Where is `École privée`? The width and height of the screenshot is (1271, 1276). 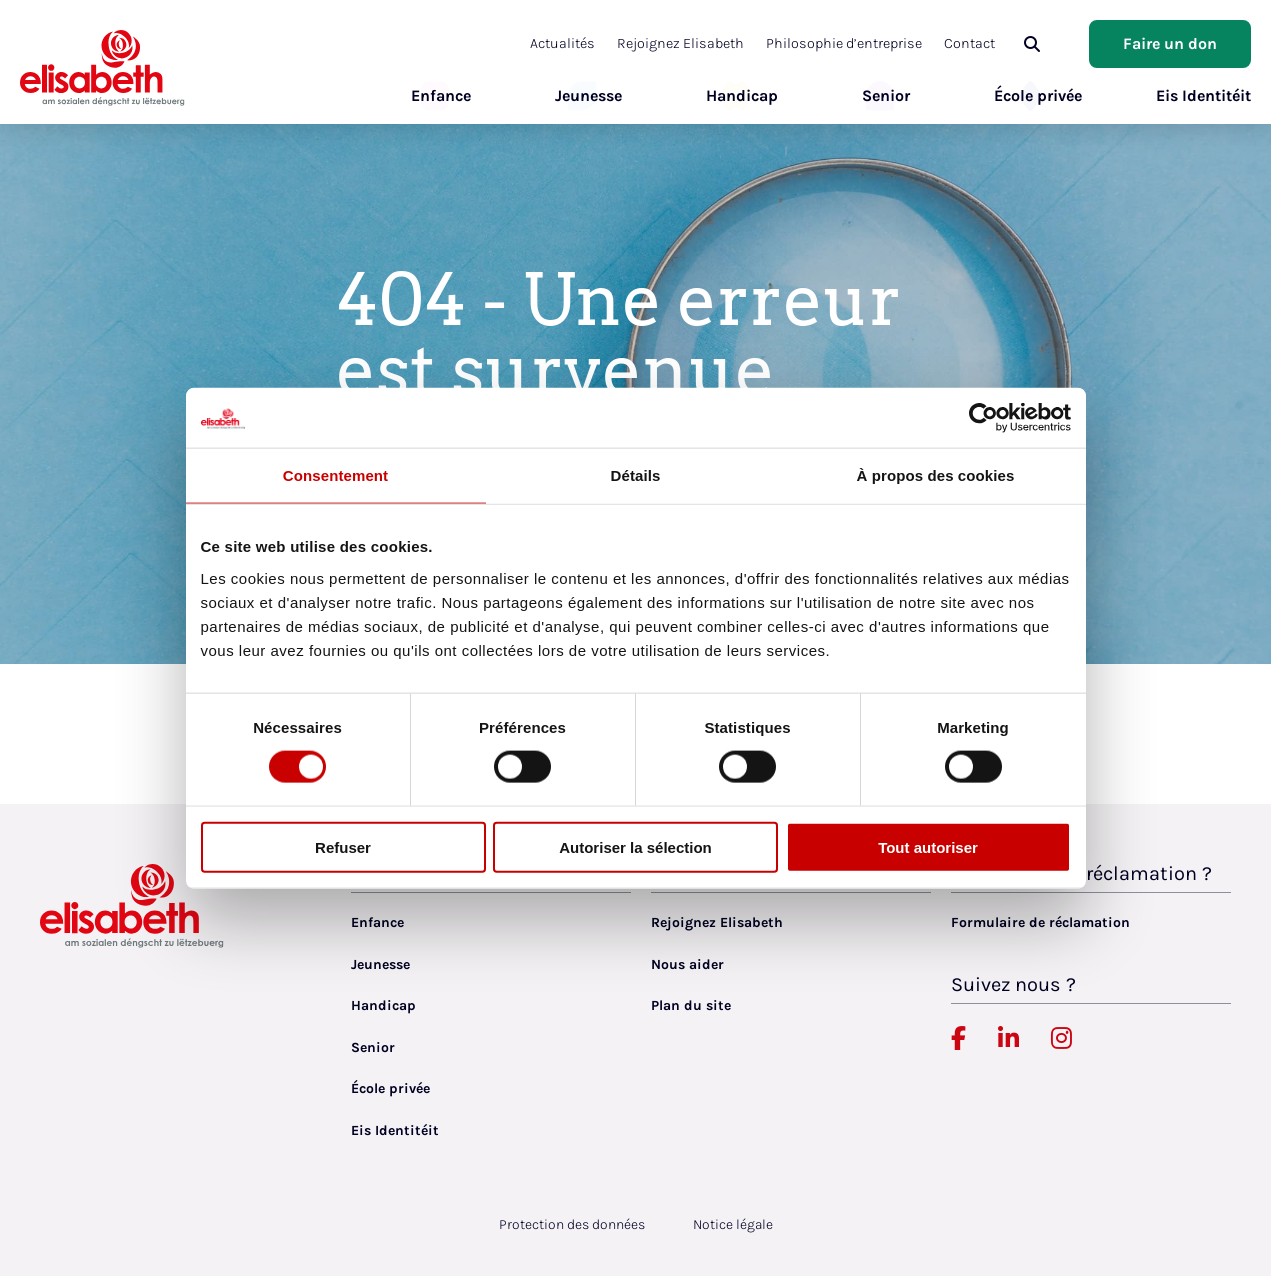 École privée is located at coordinates (1028, 95).